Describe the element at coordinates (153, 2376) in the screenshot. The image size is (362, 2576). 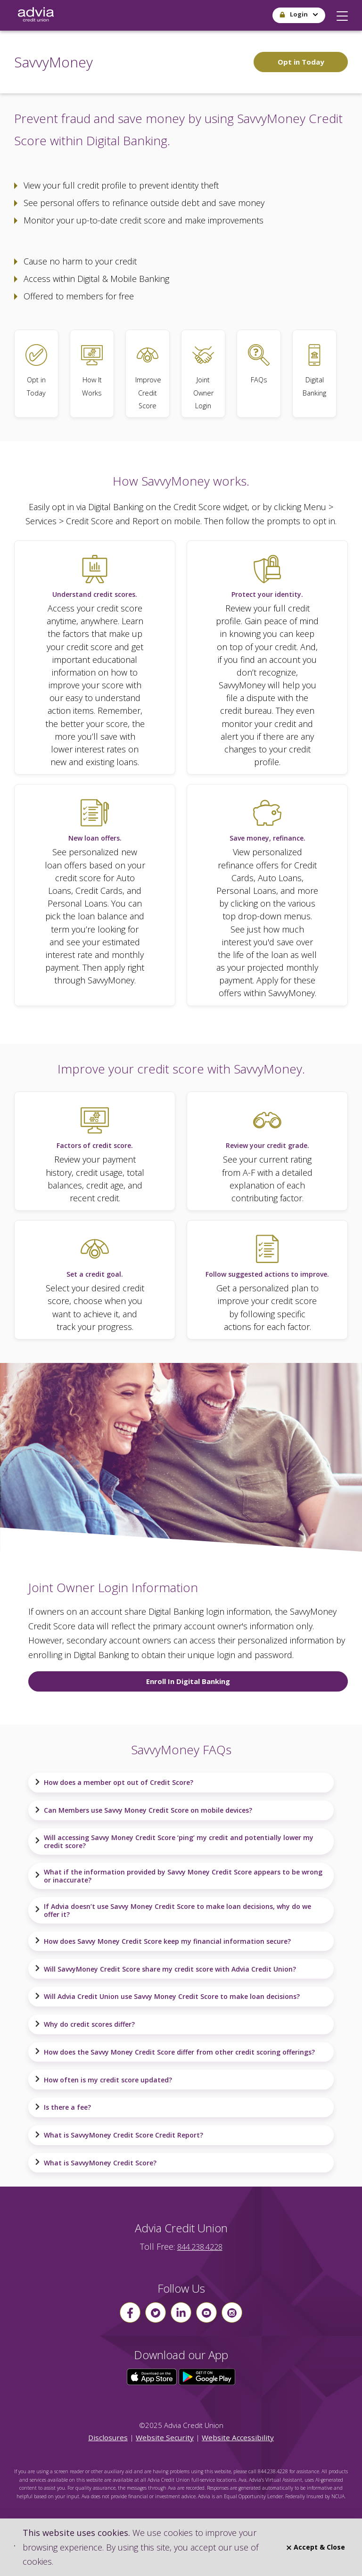
I see `[Click here to download our app from the App Store]` at that location.